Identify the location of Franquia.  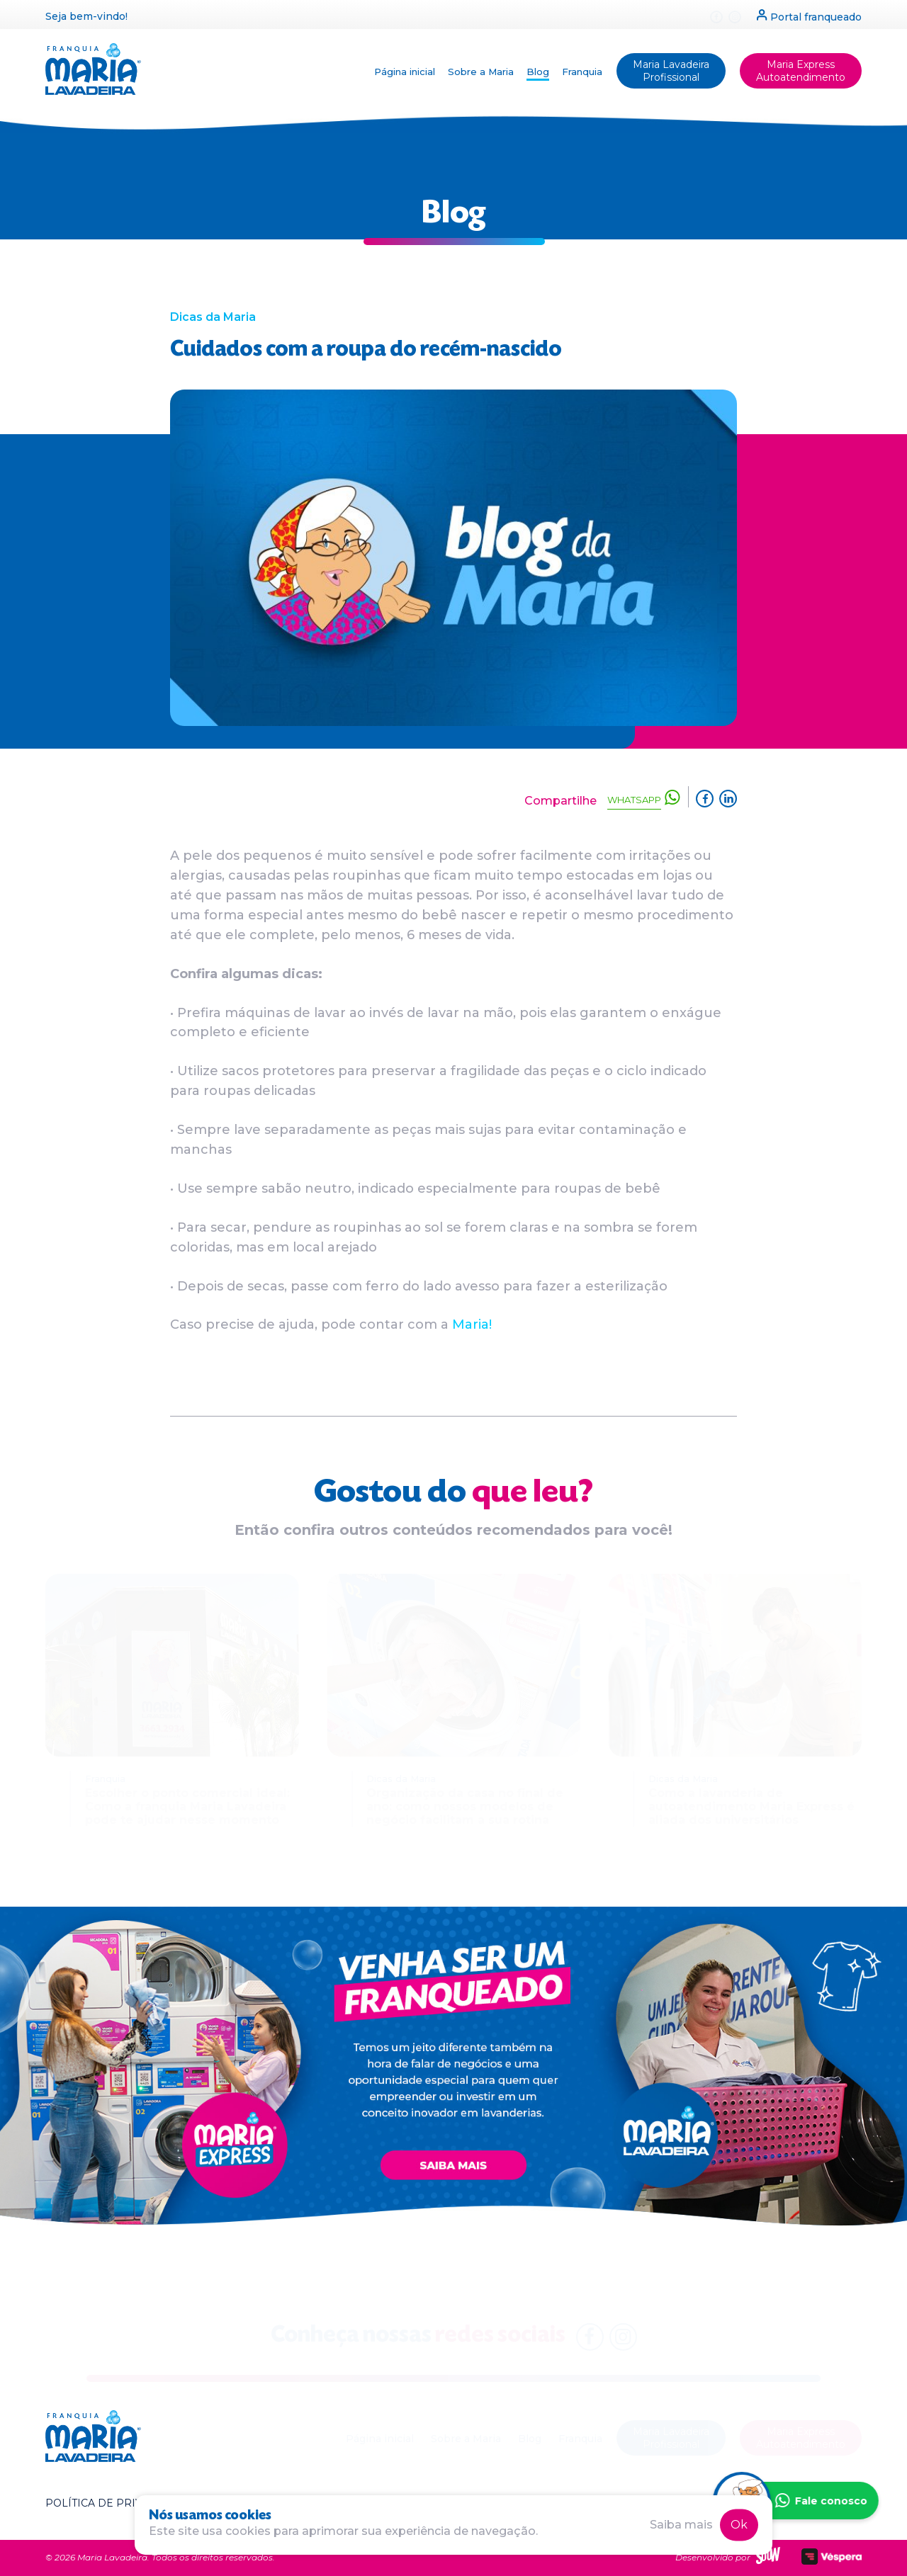
(582, 71).